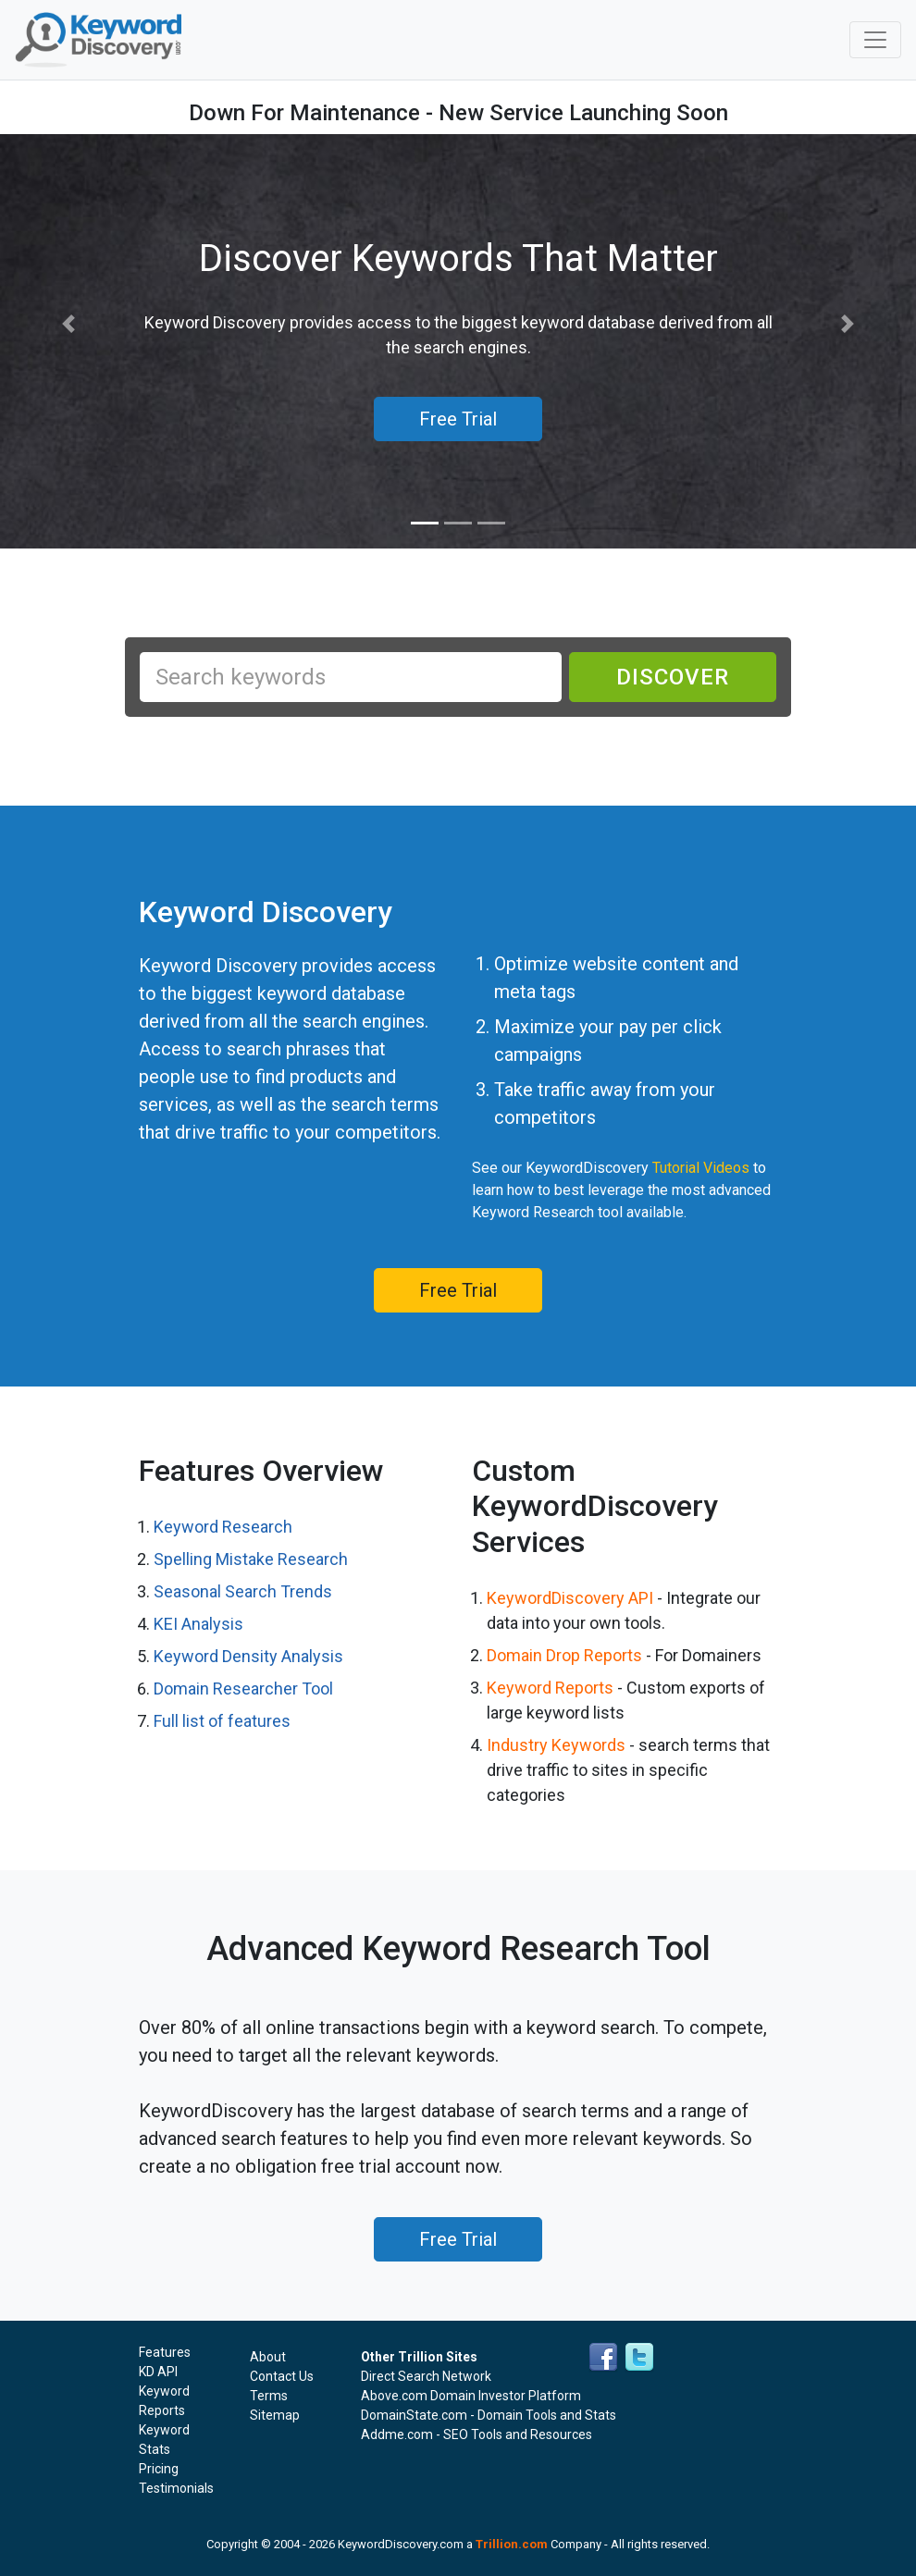  What do you see at coordinates (268, 2356) in the screenshot?
I see `About` at bounding box center [268, 2356].